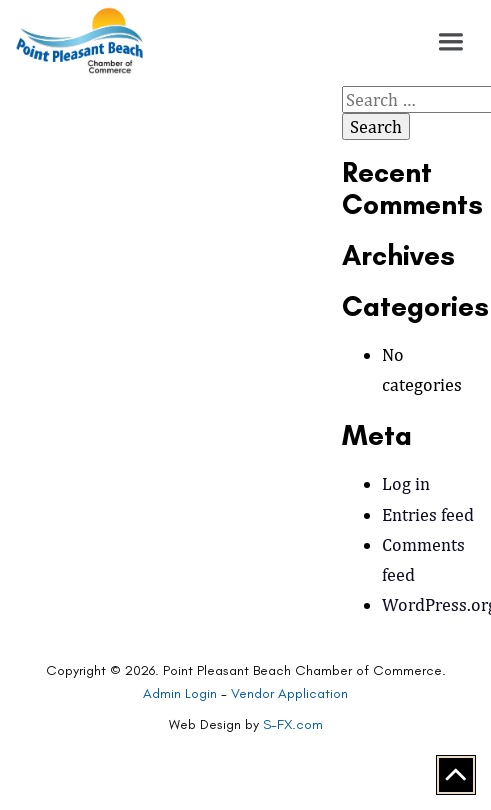  I want to click on Vendor Application, so click(289, 693).